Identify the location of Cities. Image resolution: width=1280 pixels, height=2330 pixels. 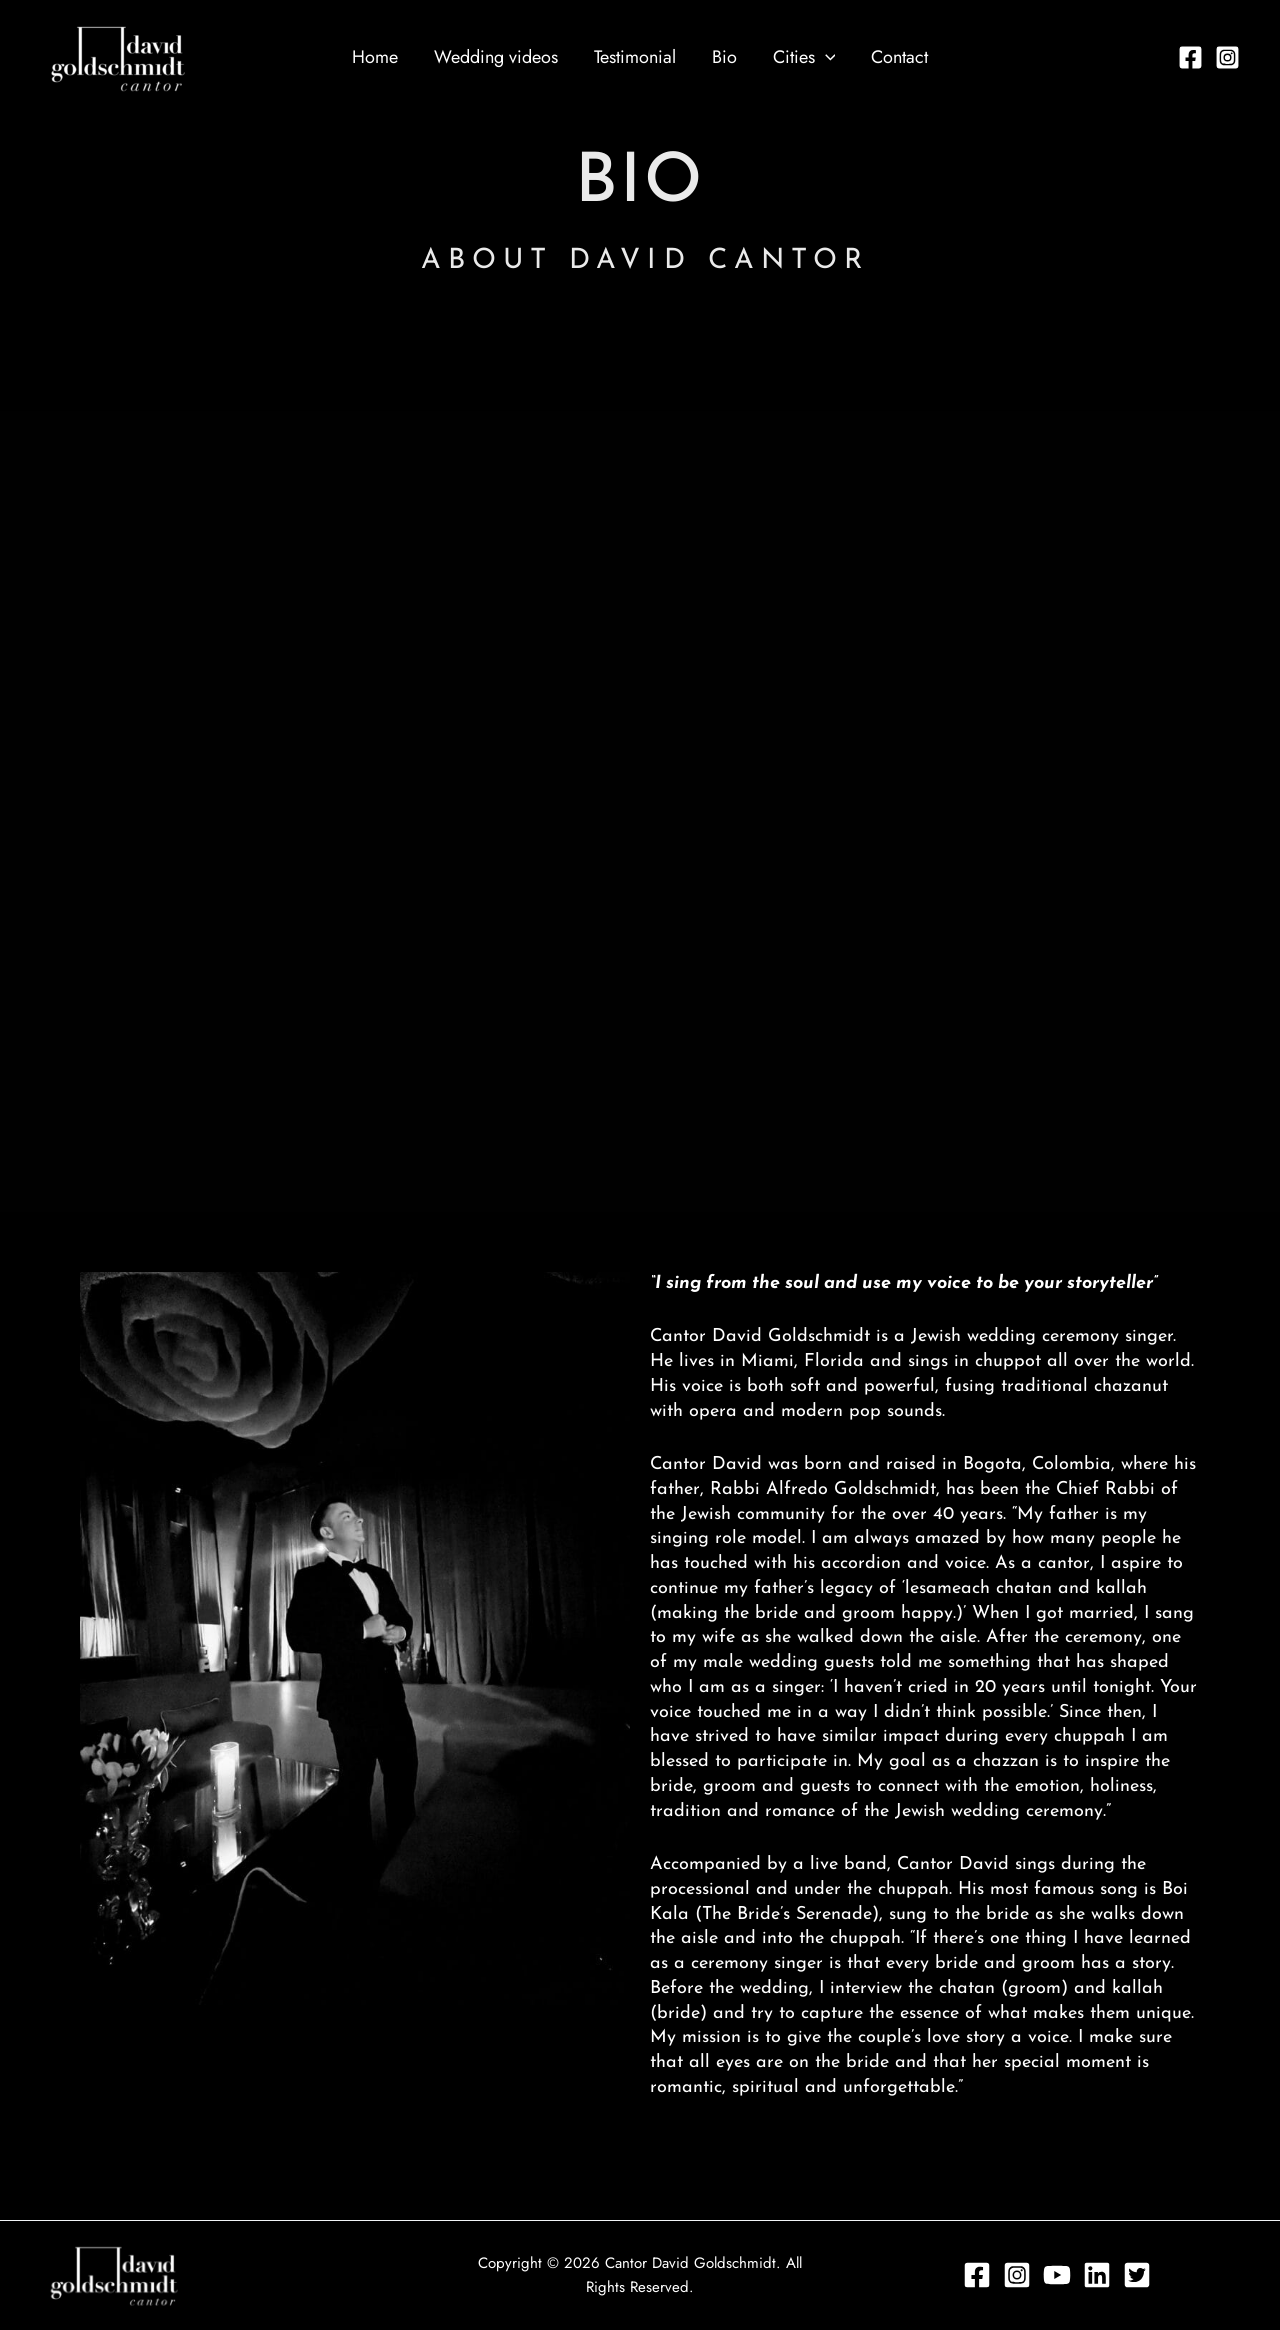
(804, 57).